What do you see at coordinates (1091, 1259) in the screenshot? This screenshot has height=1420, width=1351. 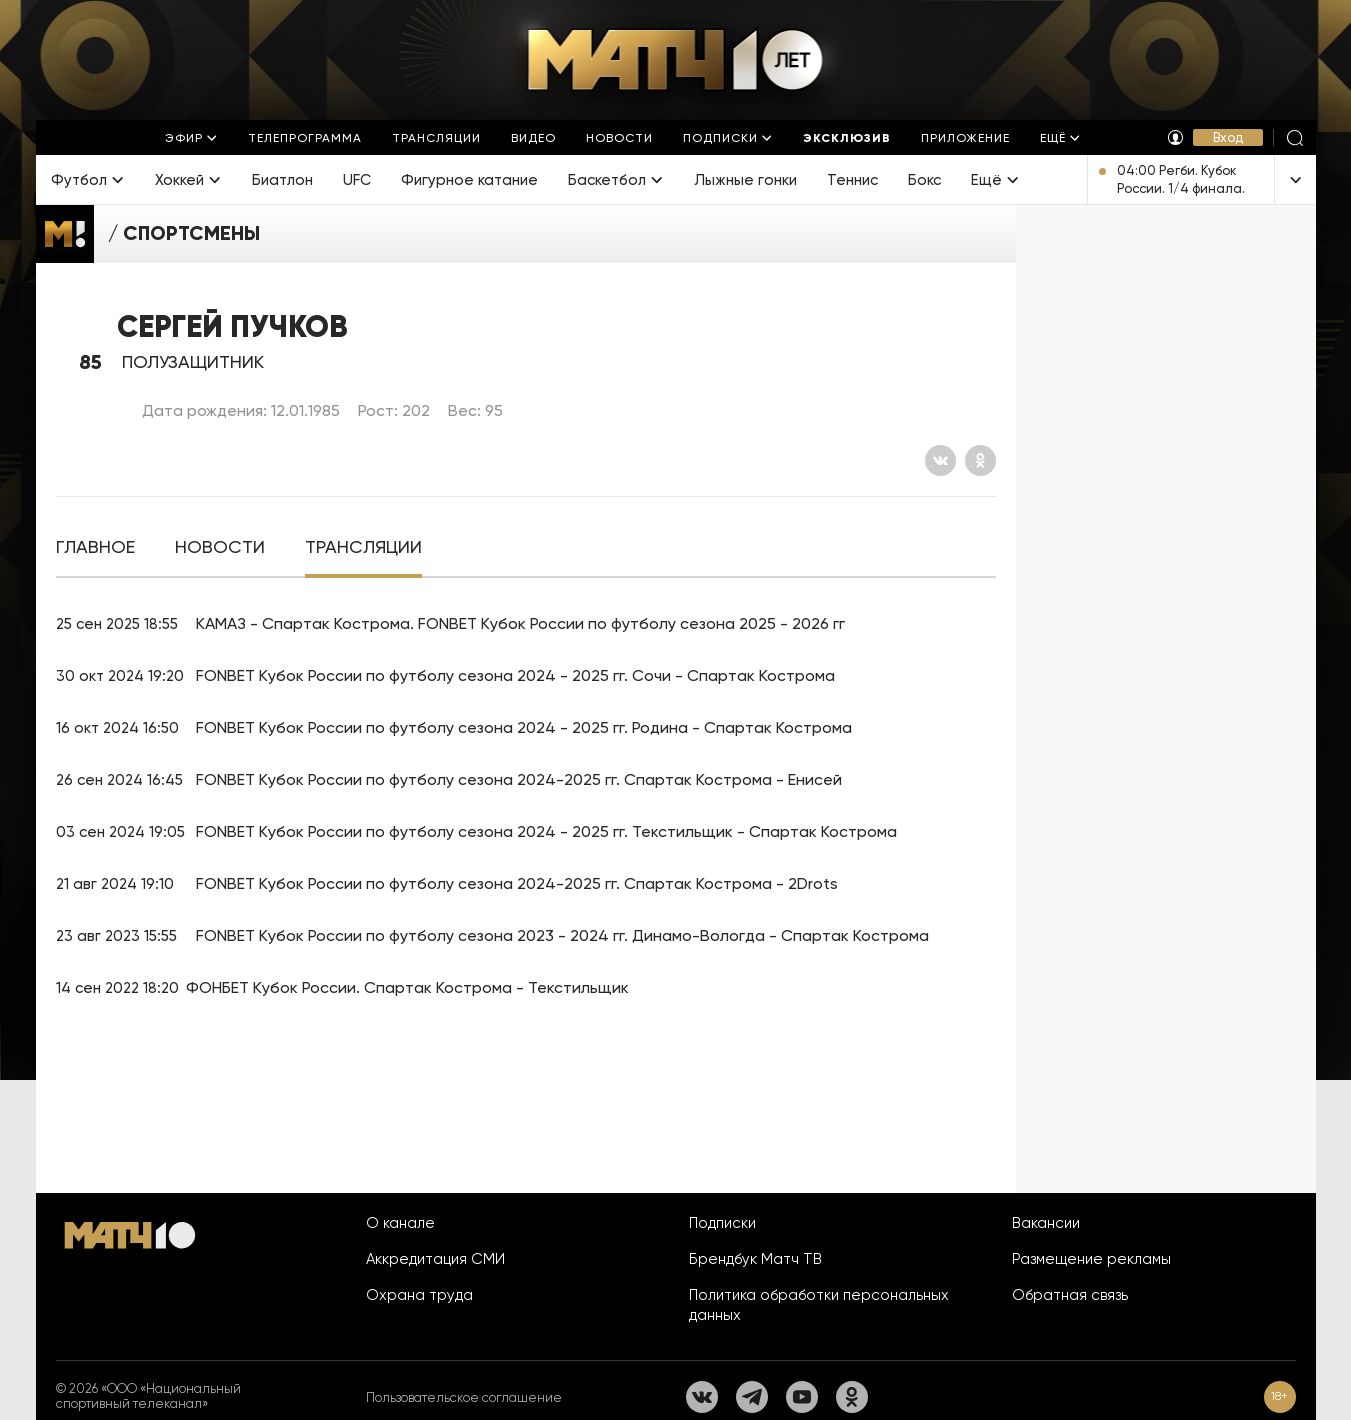 I see `Размещение рекламы` at bounding box center [1091, 1259].